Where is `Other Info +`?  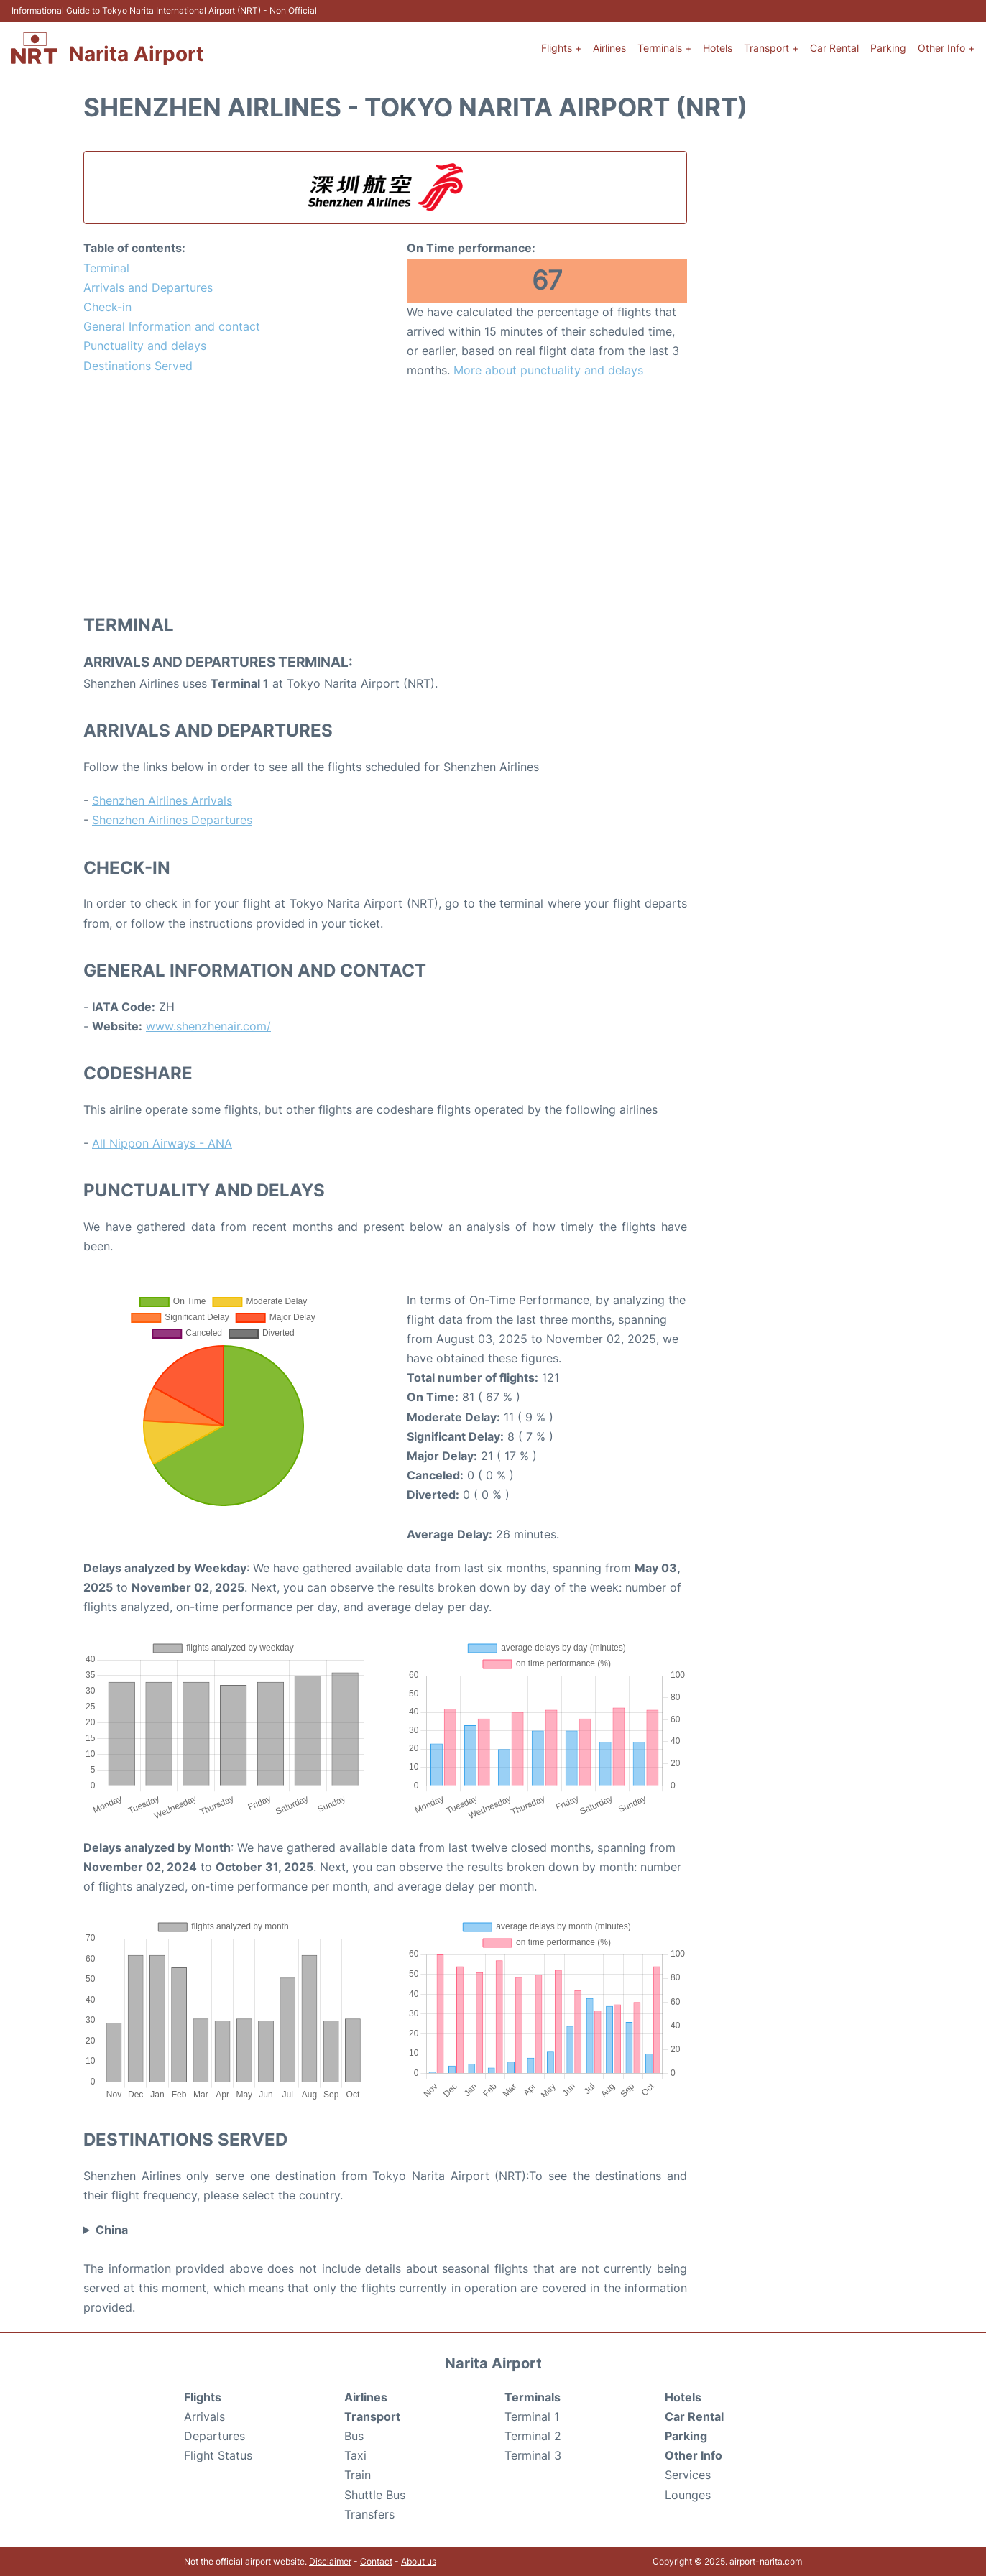
Other Info + is located at coordinates (946, 48).